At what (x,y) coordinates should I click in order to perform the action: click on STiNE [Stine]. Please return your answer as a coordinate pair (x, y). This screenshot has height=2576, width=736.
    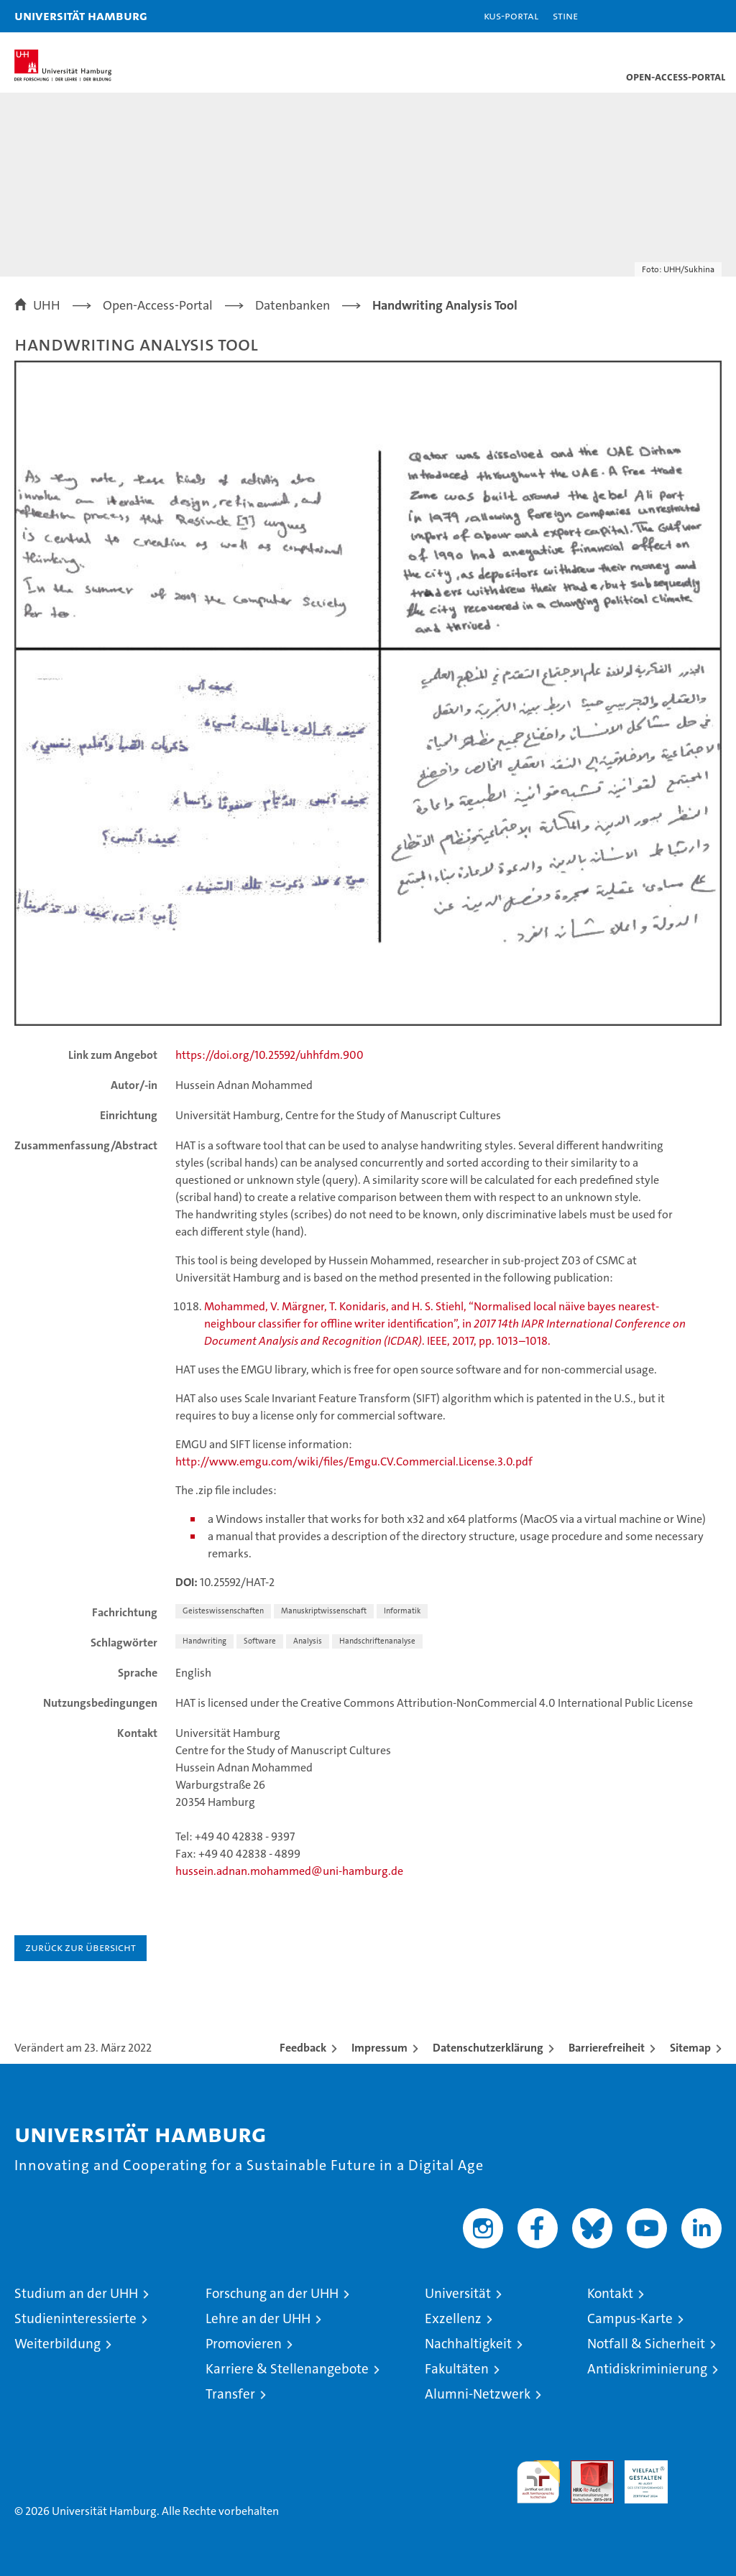
    Looking at the image, I should click on (565, 15).